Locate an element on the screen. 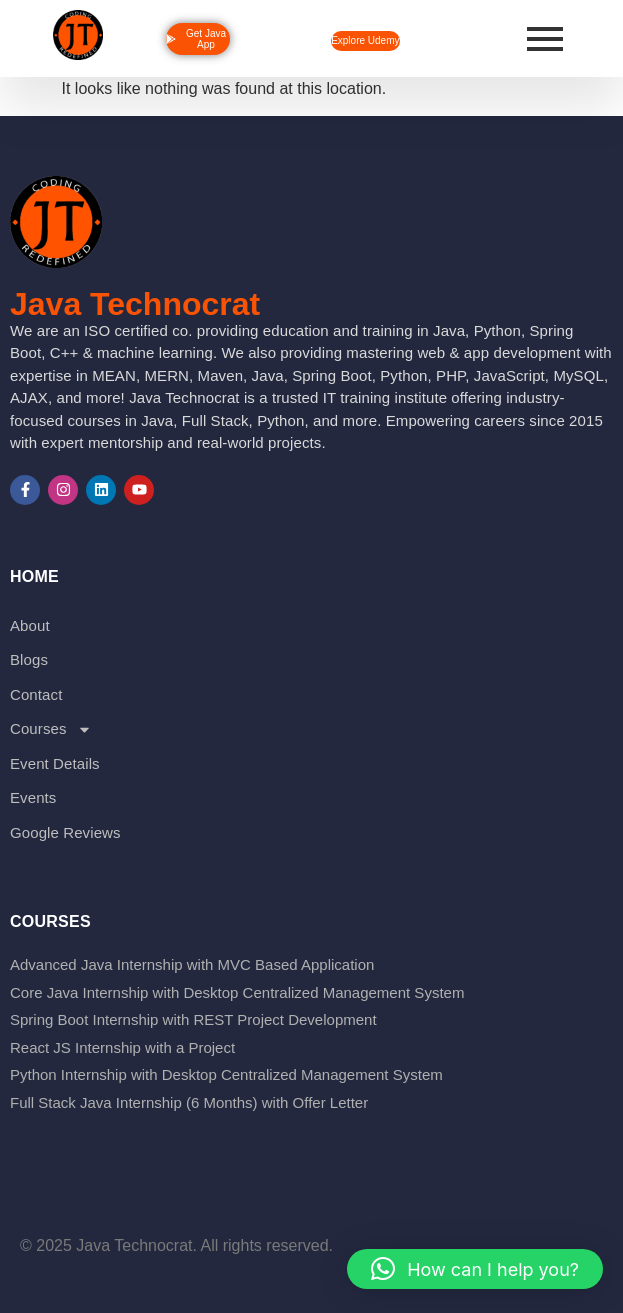 This screenshot has width=623, height=1313. Event Details is located at coordinates (55, 763).